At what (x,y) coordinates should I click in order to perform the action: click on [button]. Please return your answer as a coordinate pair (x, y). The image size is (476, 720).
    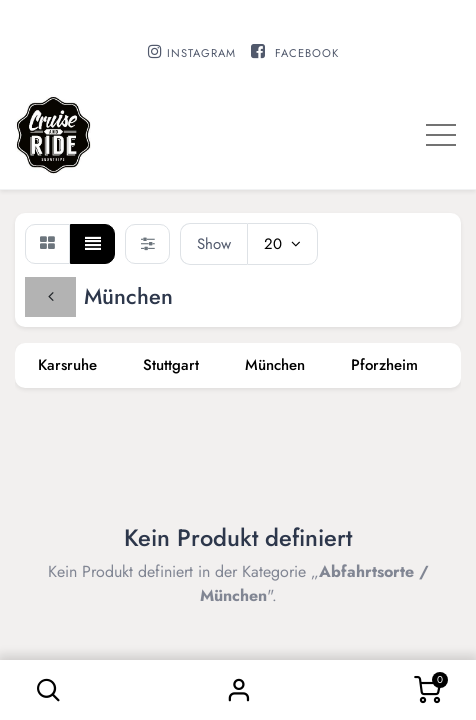
    Looking at the image, I should click on (49, 690).